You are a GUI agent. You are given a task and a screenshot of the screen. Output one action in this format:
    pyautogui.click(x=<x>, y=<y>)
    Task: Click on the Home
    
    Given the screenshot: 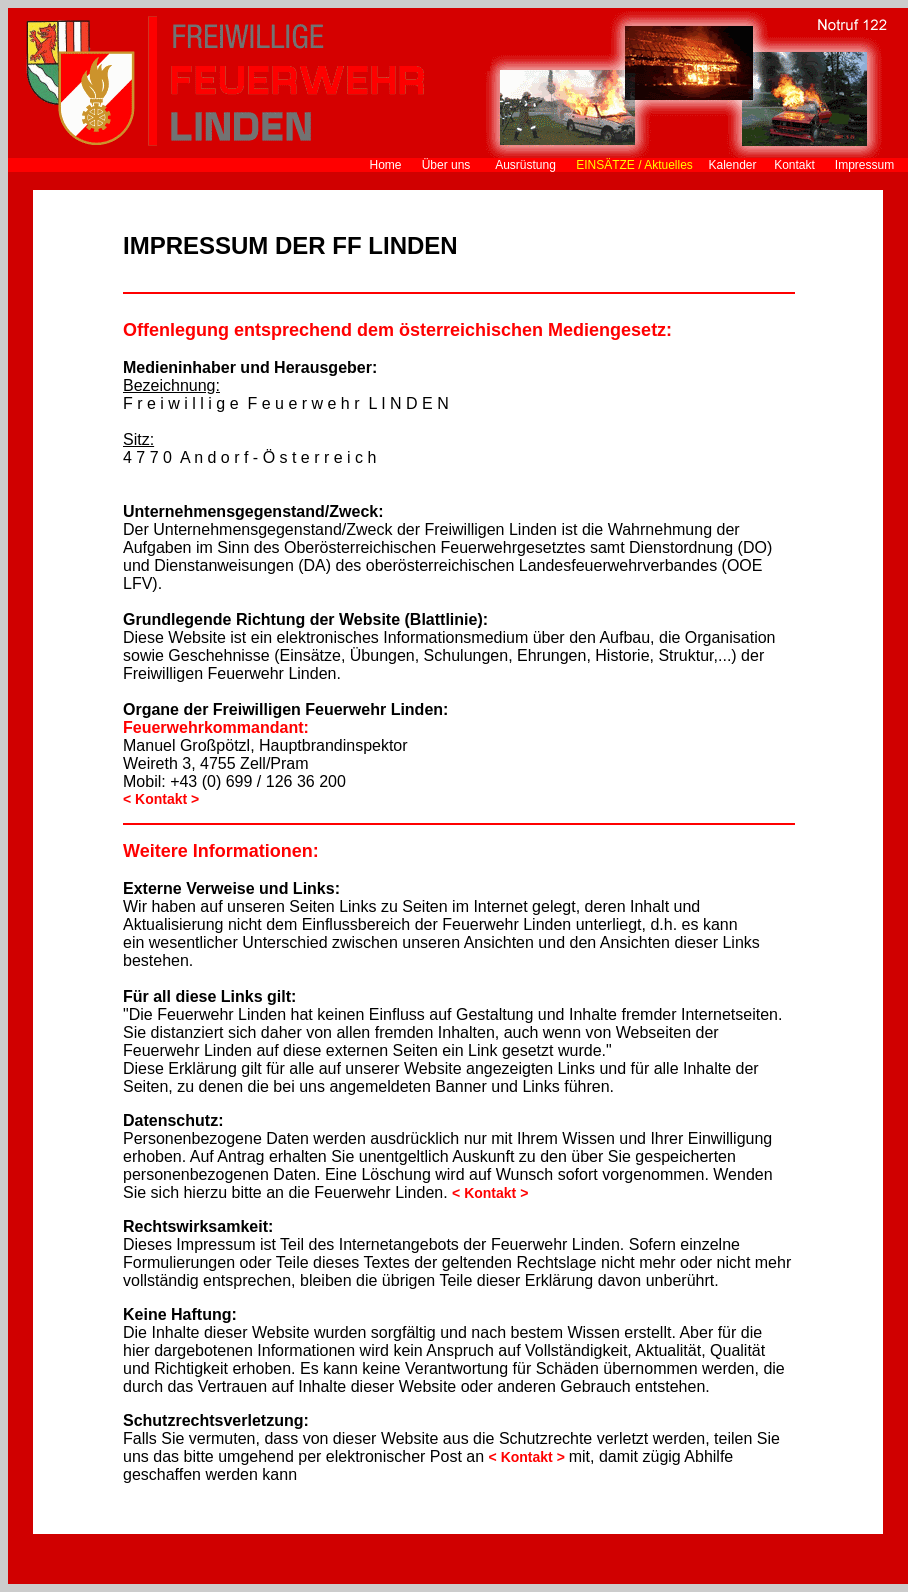 What is the action you would take?
    pyautogui.click(x=385, y=165)
    